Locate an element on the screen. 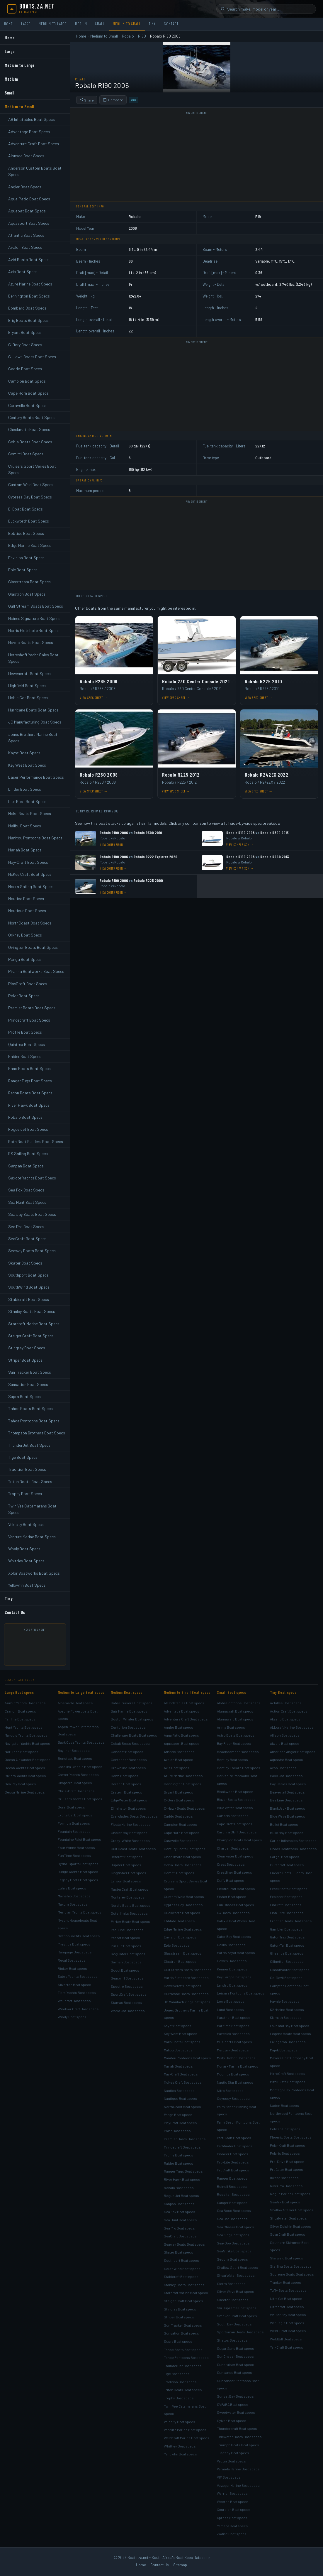 The width and height of the screenshot is (323, 2576). Sanpan Boat Specs is located at coordinates (26, 1165).